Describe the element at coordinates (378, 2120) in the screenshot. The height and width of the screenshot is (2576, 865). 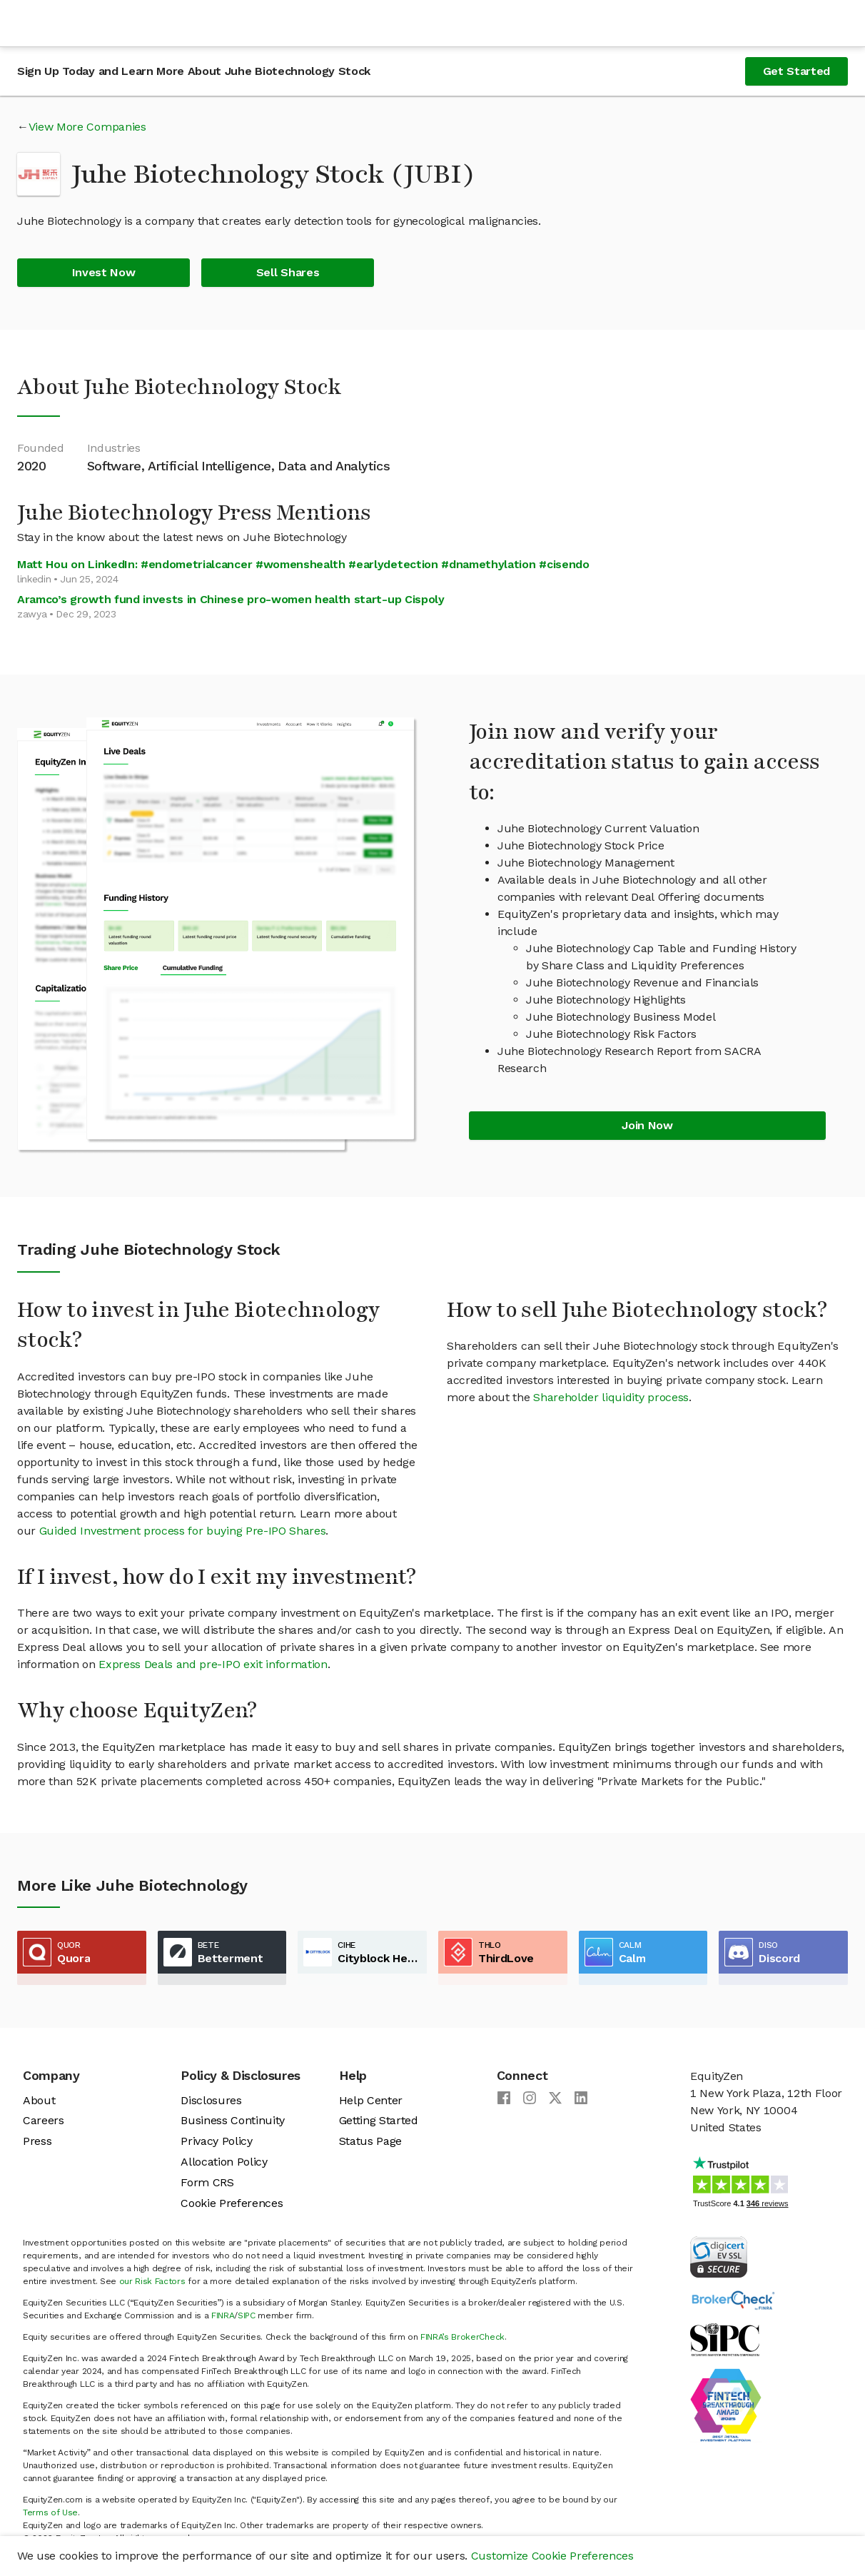
I see `Getting Started` at that location.